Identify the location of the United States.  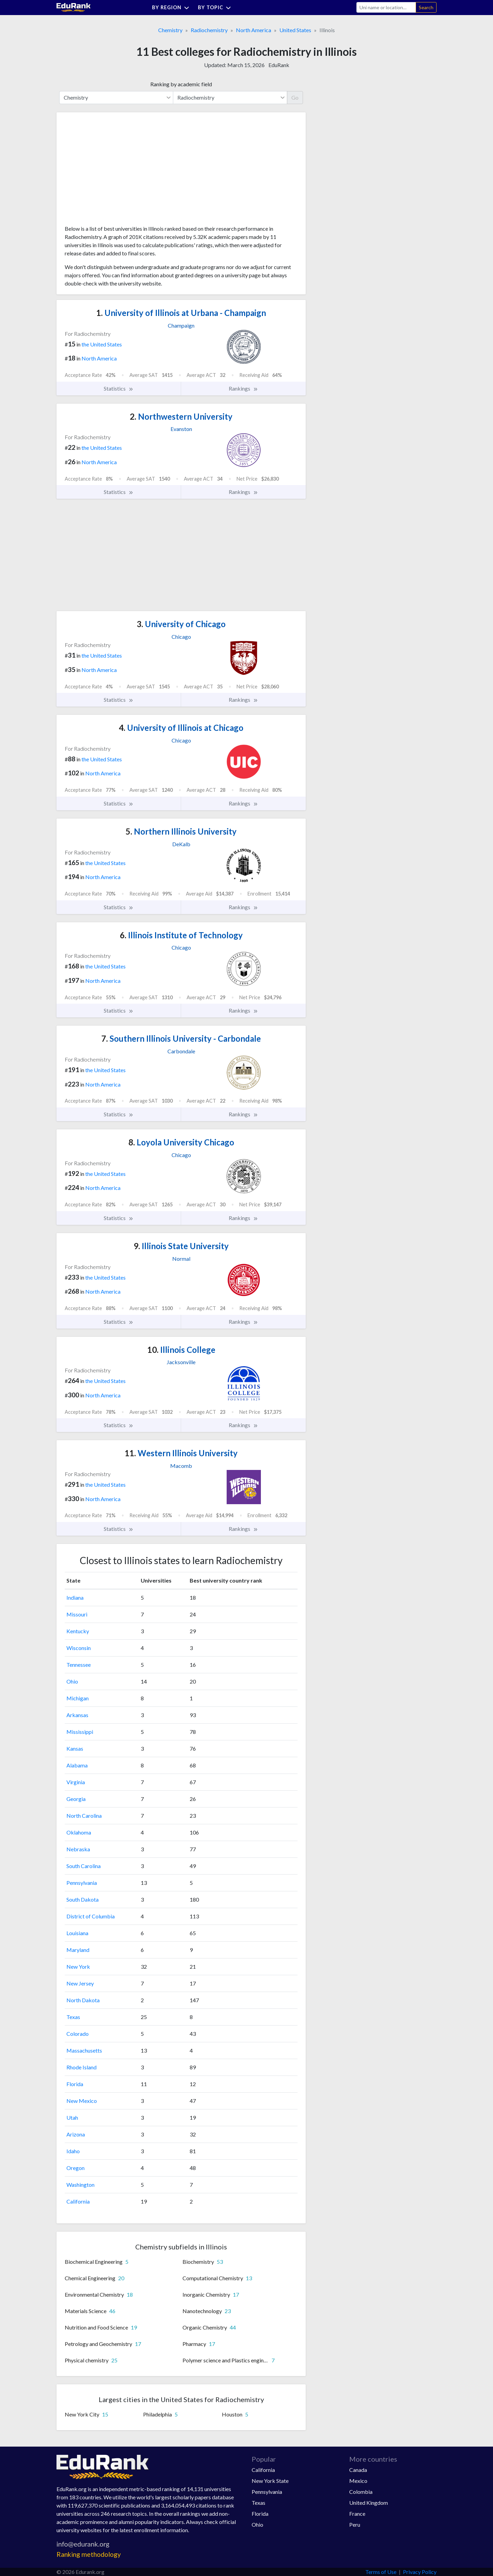
(101, 344).